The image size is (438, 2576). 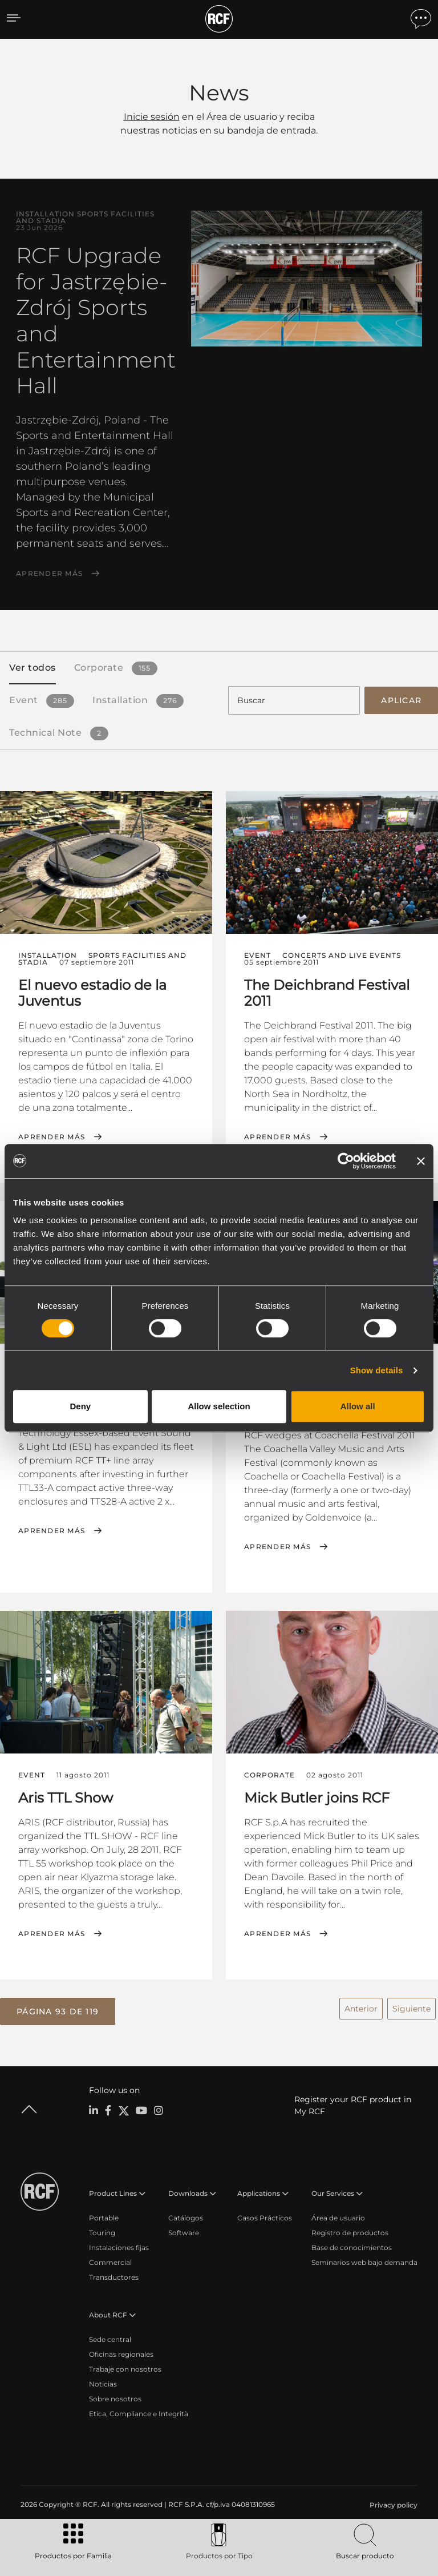 I want to click on Instalaciones fijas, so click(x=119, y=2246).